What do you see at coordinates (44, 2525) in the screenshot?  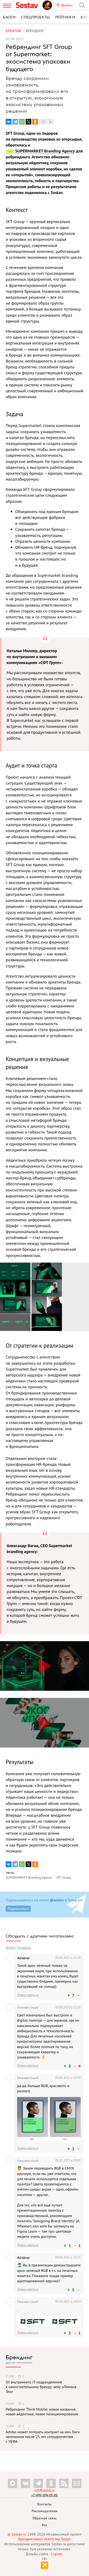 I see `Rss` at bounding box center [44, 2525].